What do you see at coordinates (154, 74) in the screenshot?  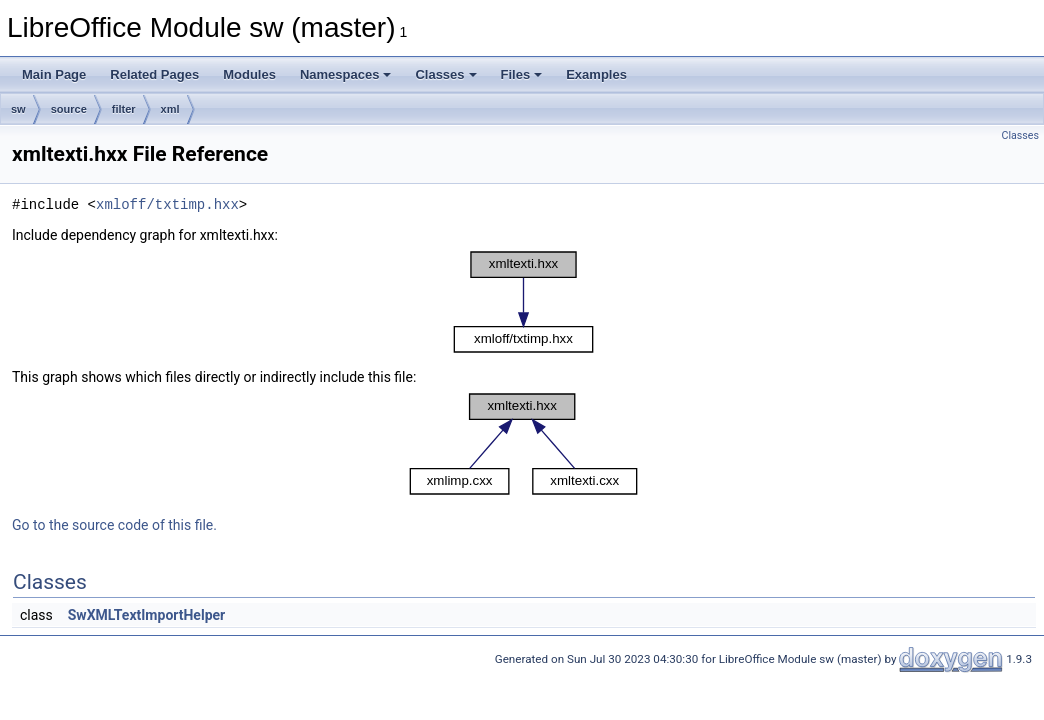 I see `Related Pages` at bounding box center [154, 74].